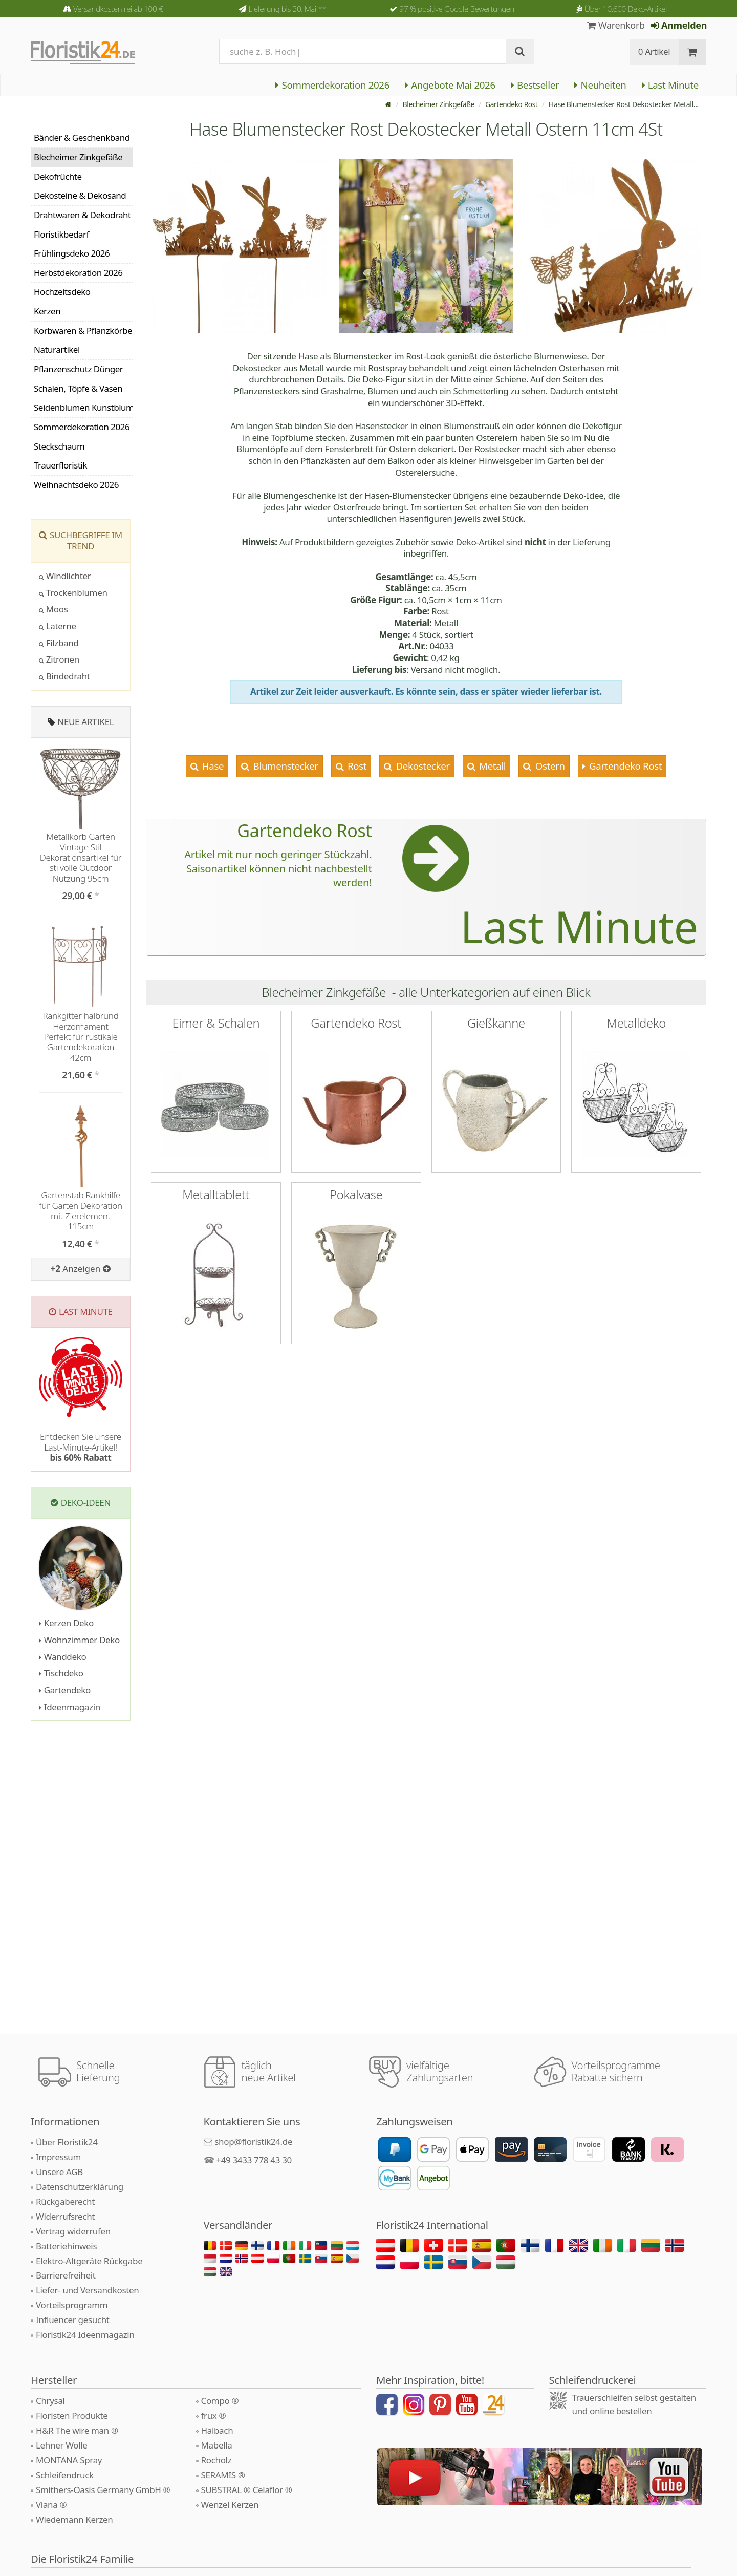  What do you see at coordinates (66, 1623) in the screenshot?
I see `Kerzen Deko` at bounding box center [66, 1623].